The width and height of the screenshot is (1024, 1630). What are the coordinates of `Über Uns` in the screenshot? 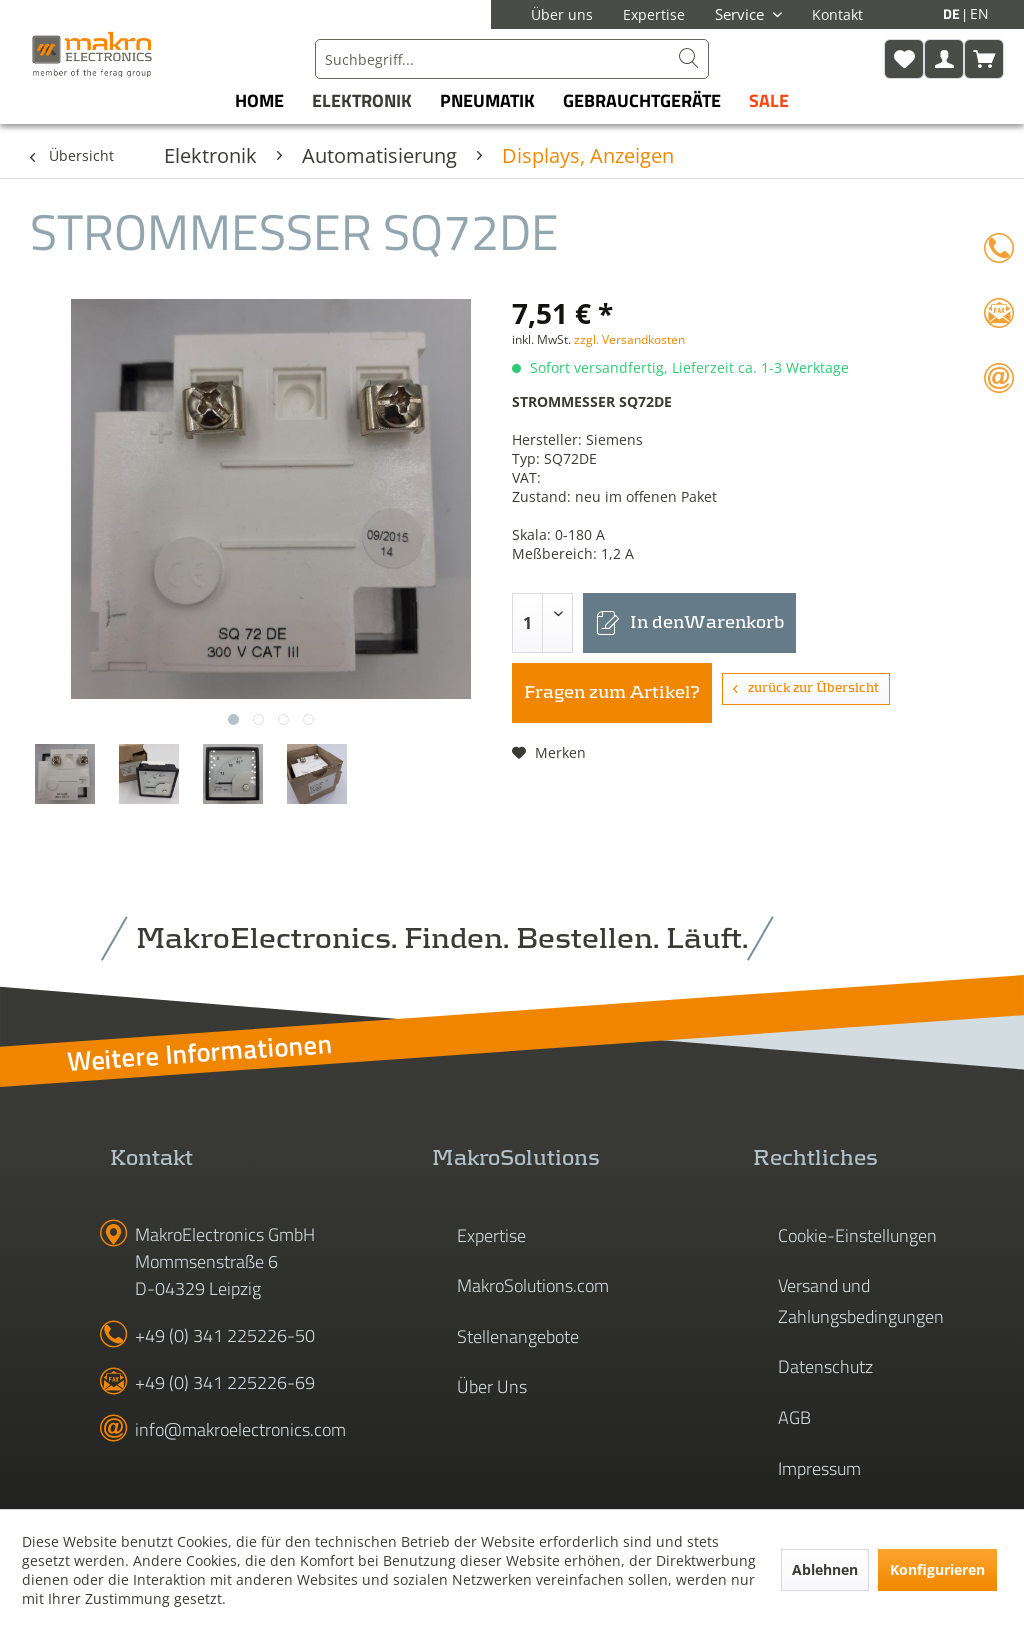 It's located at (492, 1386).